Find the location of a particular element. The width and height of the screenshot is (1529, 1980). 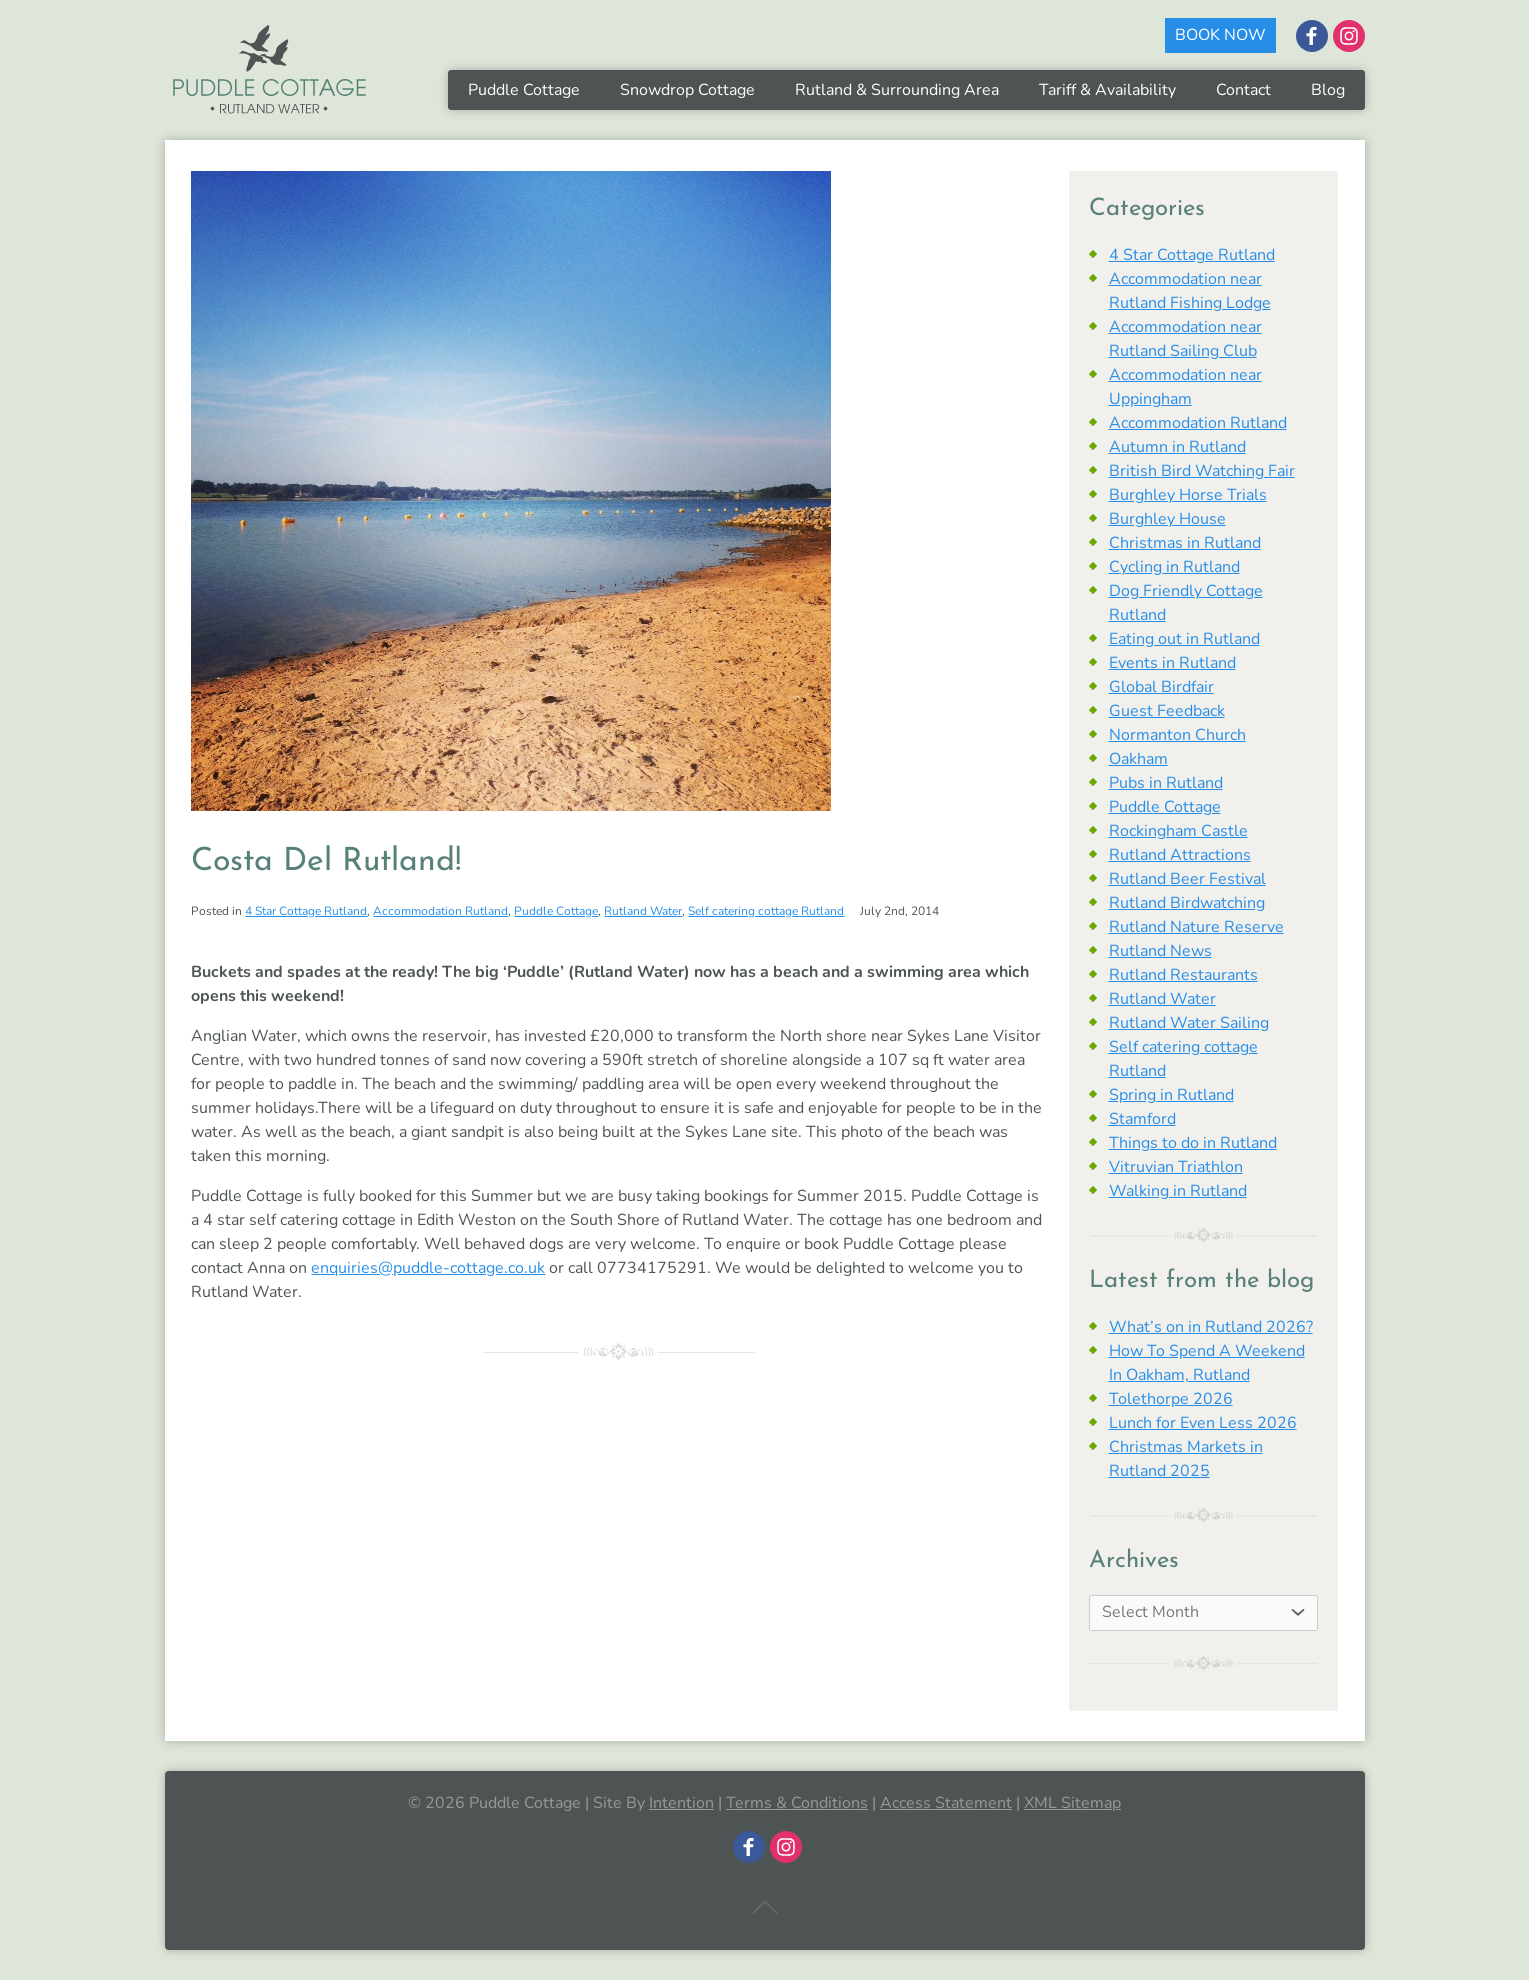

Lunch for Even Less 2026 is located at coordinates (1203, 1423).